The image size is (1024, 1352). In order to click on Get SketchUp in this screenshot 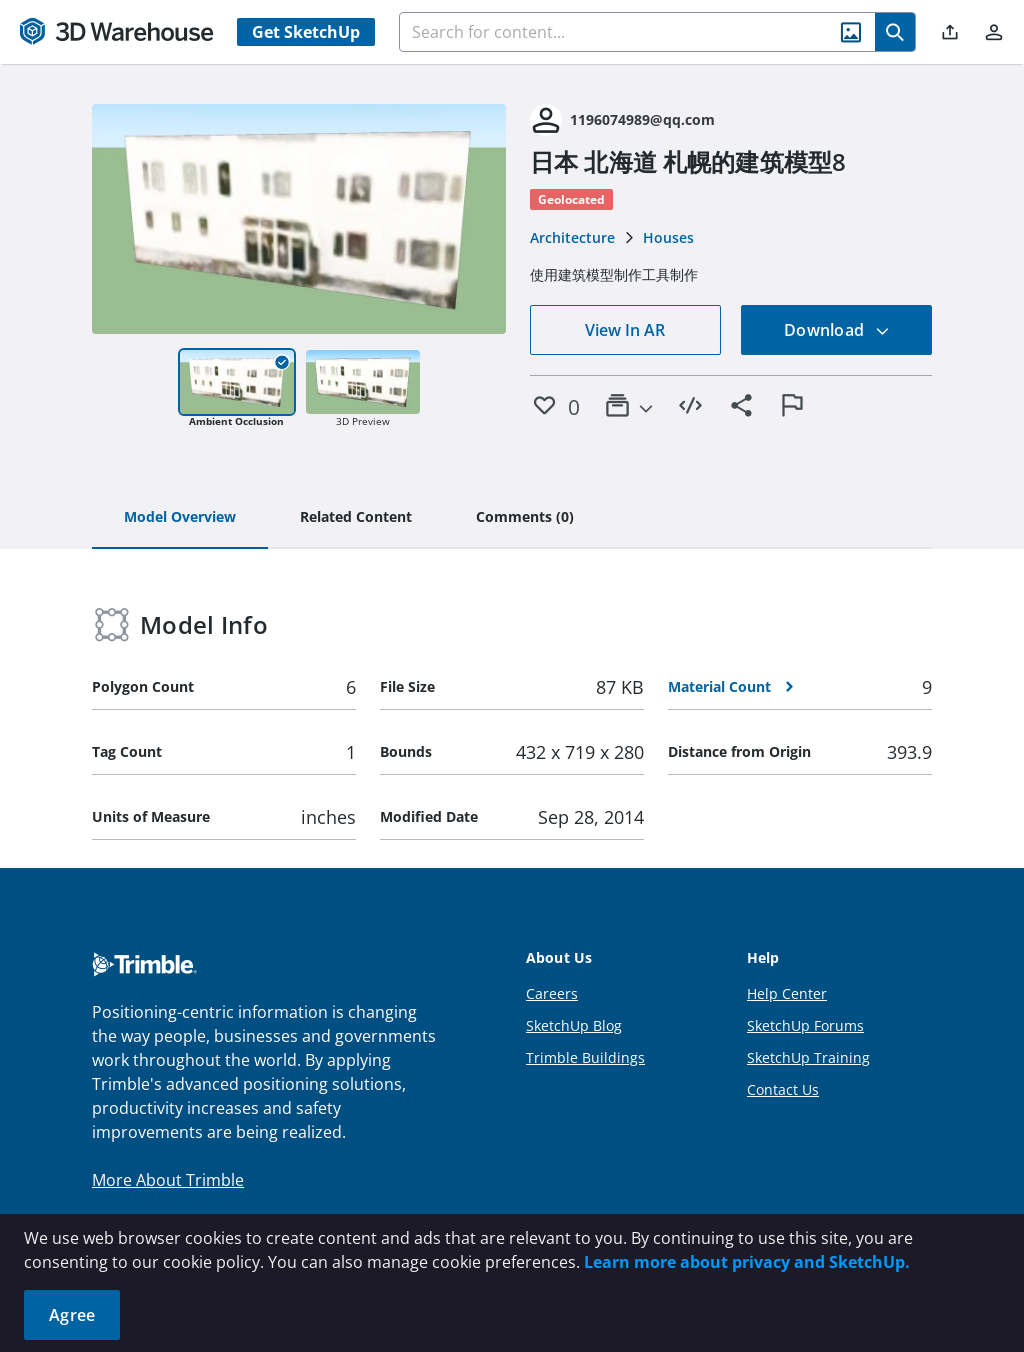, I will do `click(306, 32)`.